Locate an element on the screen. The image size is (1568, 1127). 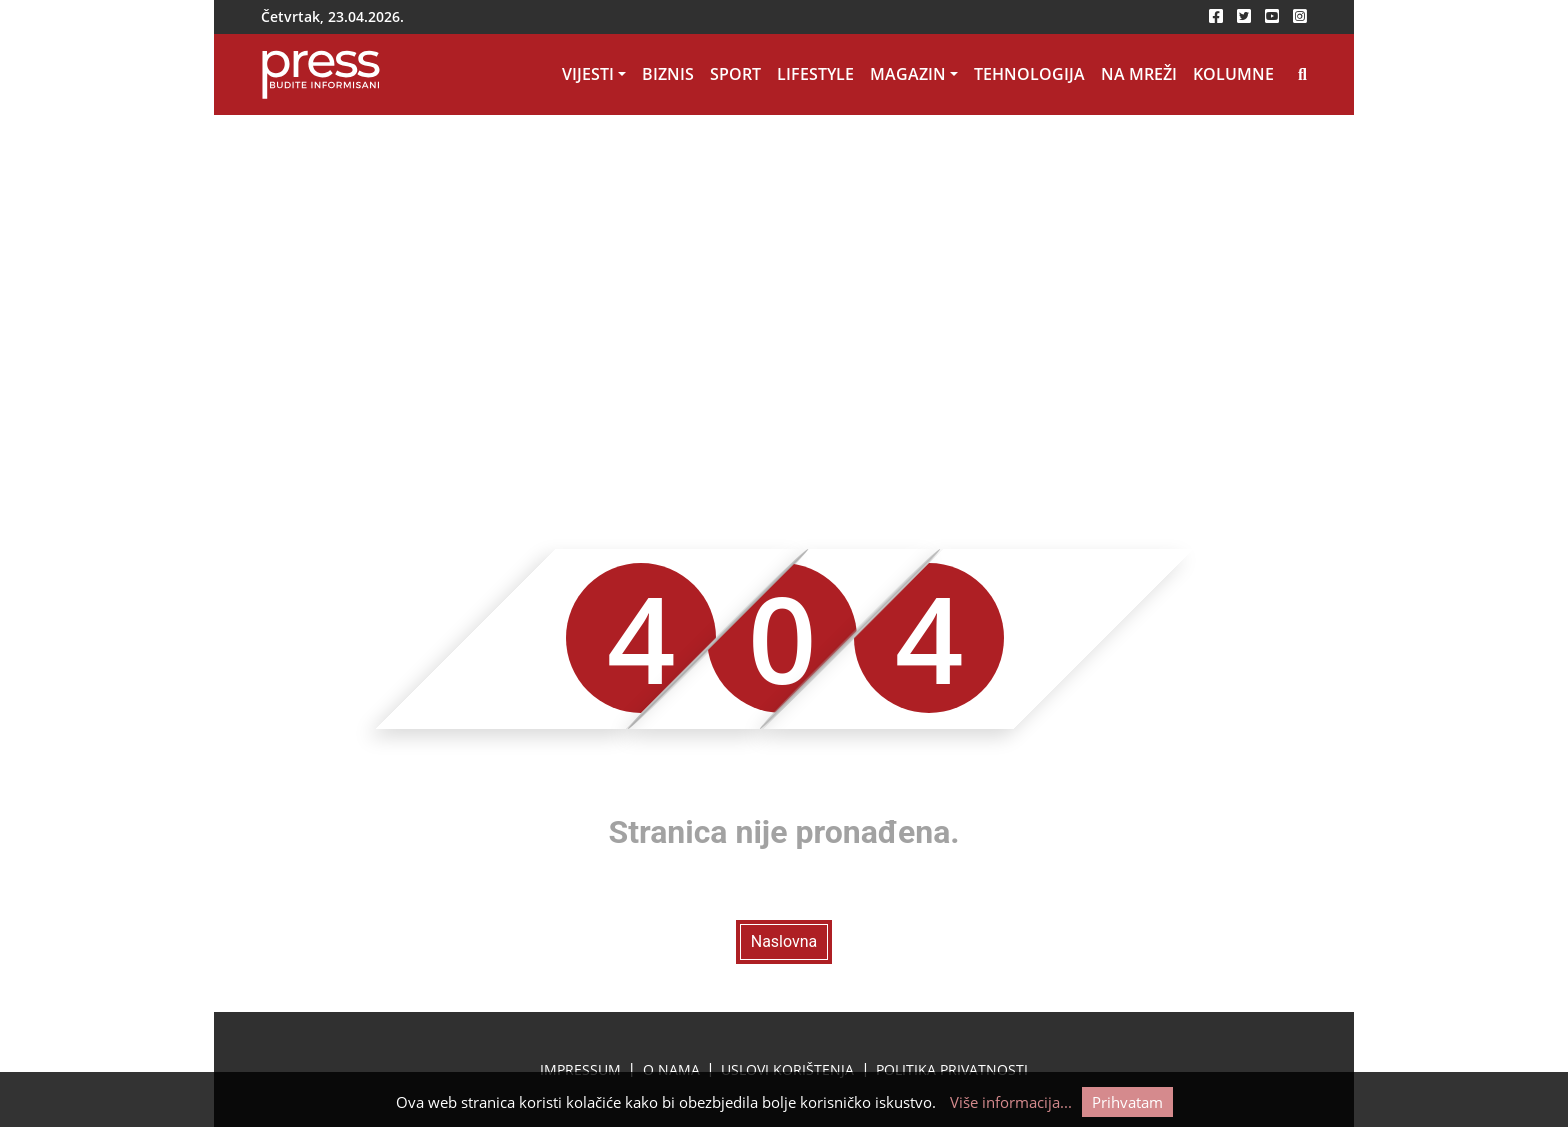
Prihvatam [Cookie accept button] is located at coordinates (1127, 1102).